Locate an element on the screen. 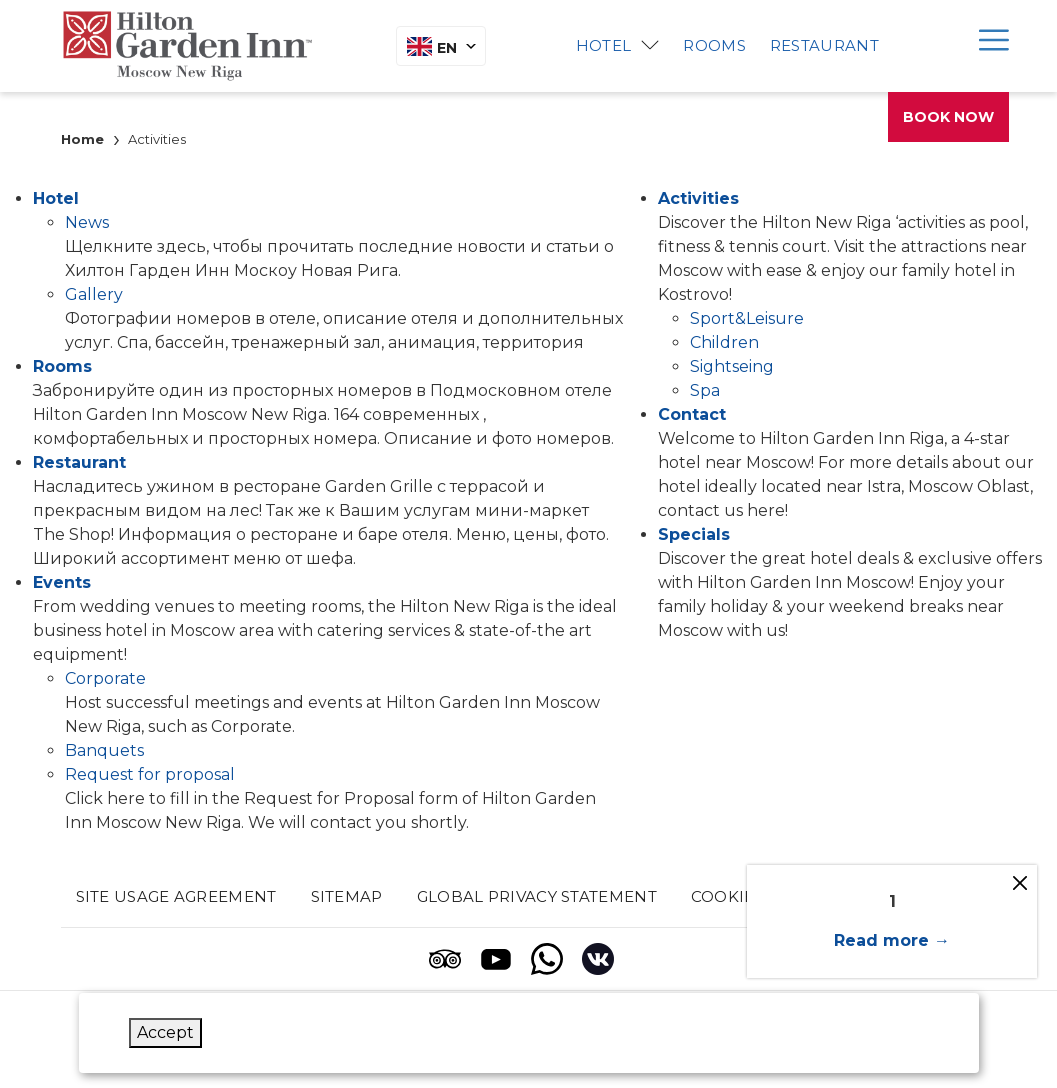 This screenshot has width=1057, height=1088. [Youtube (opens in a new tab)] is located at coordinates (496, 959).